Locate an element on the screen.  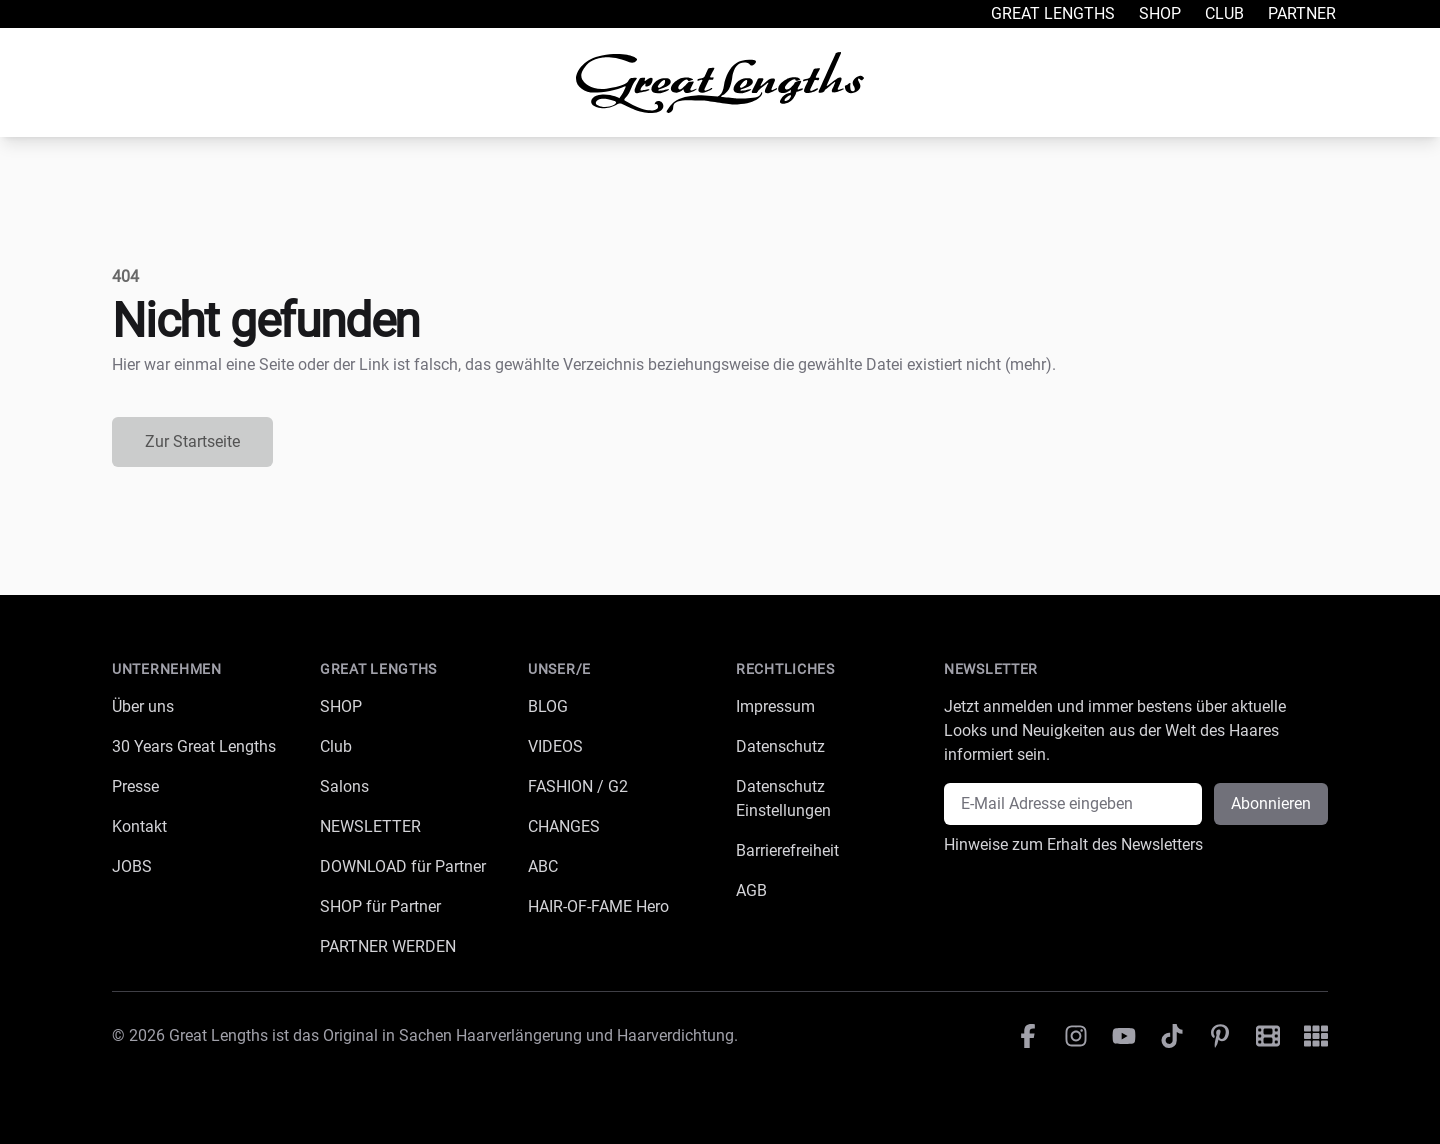
Club is located at coordinates (1224, 13).